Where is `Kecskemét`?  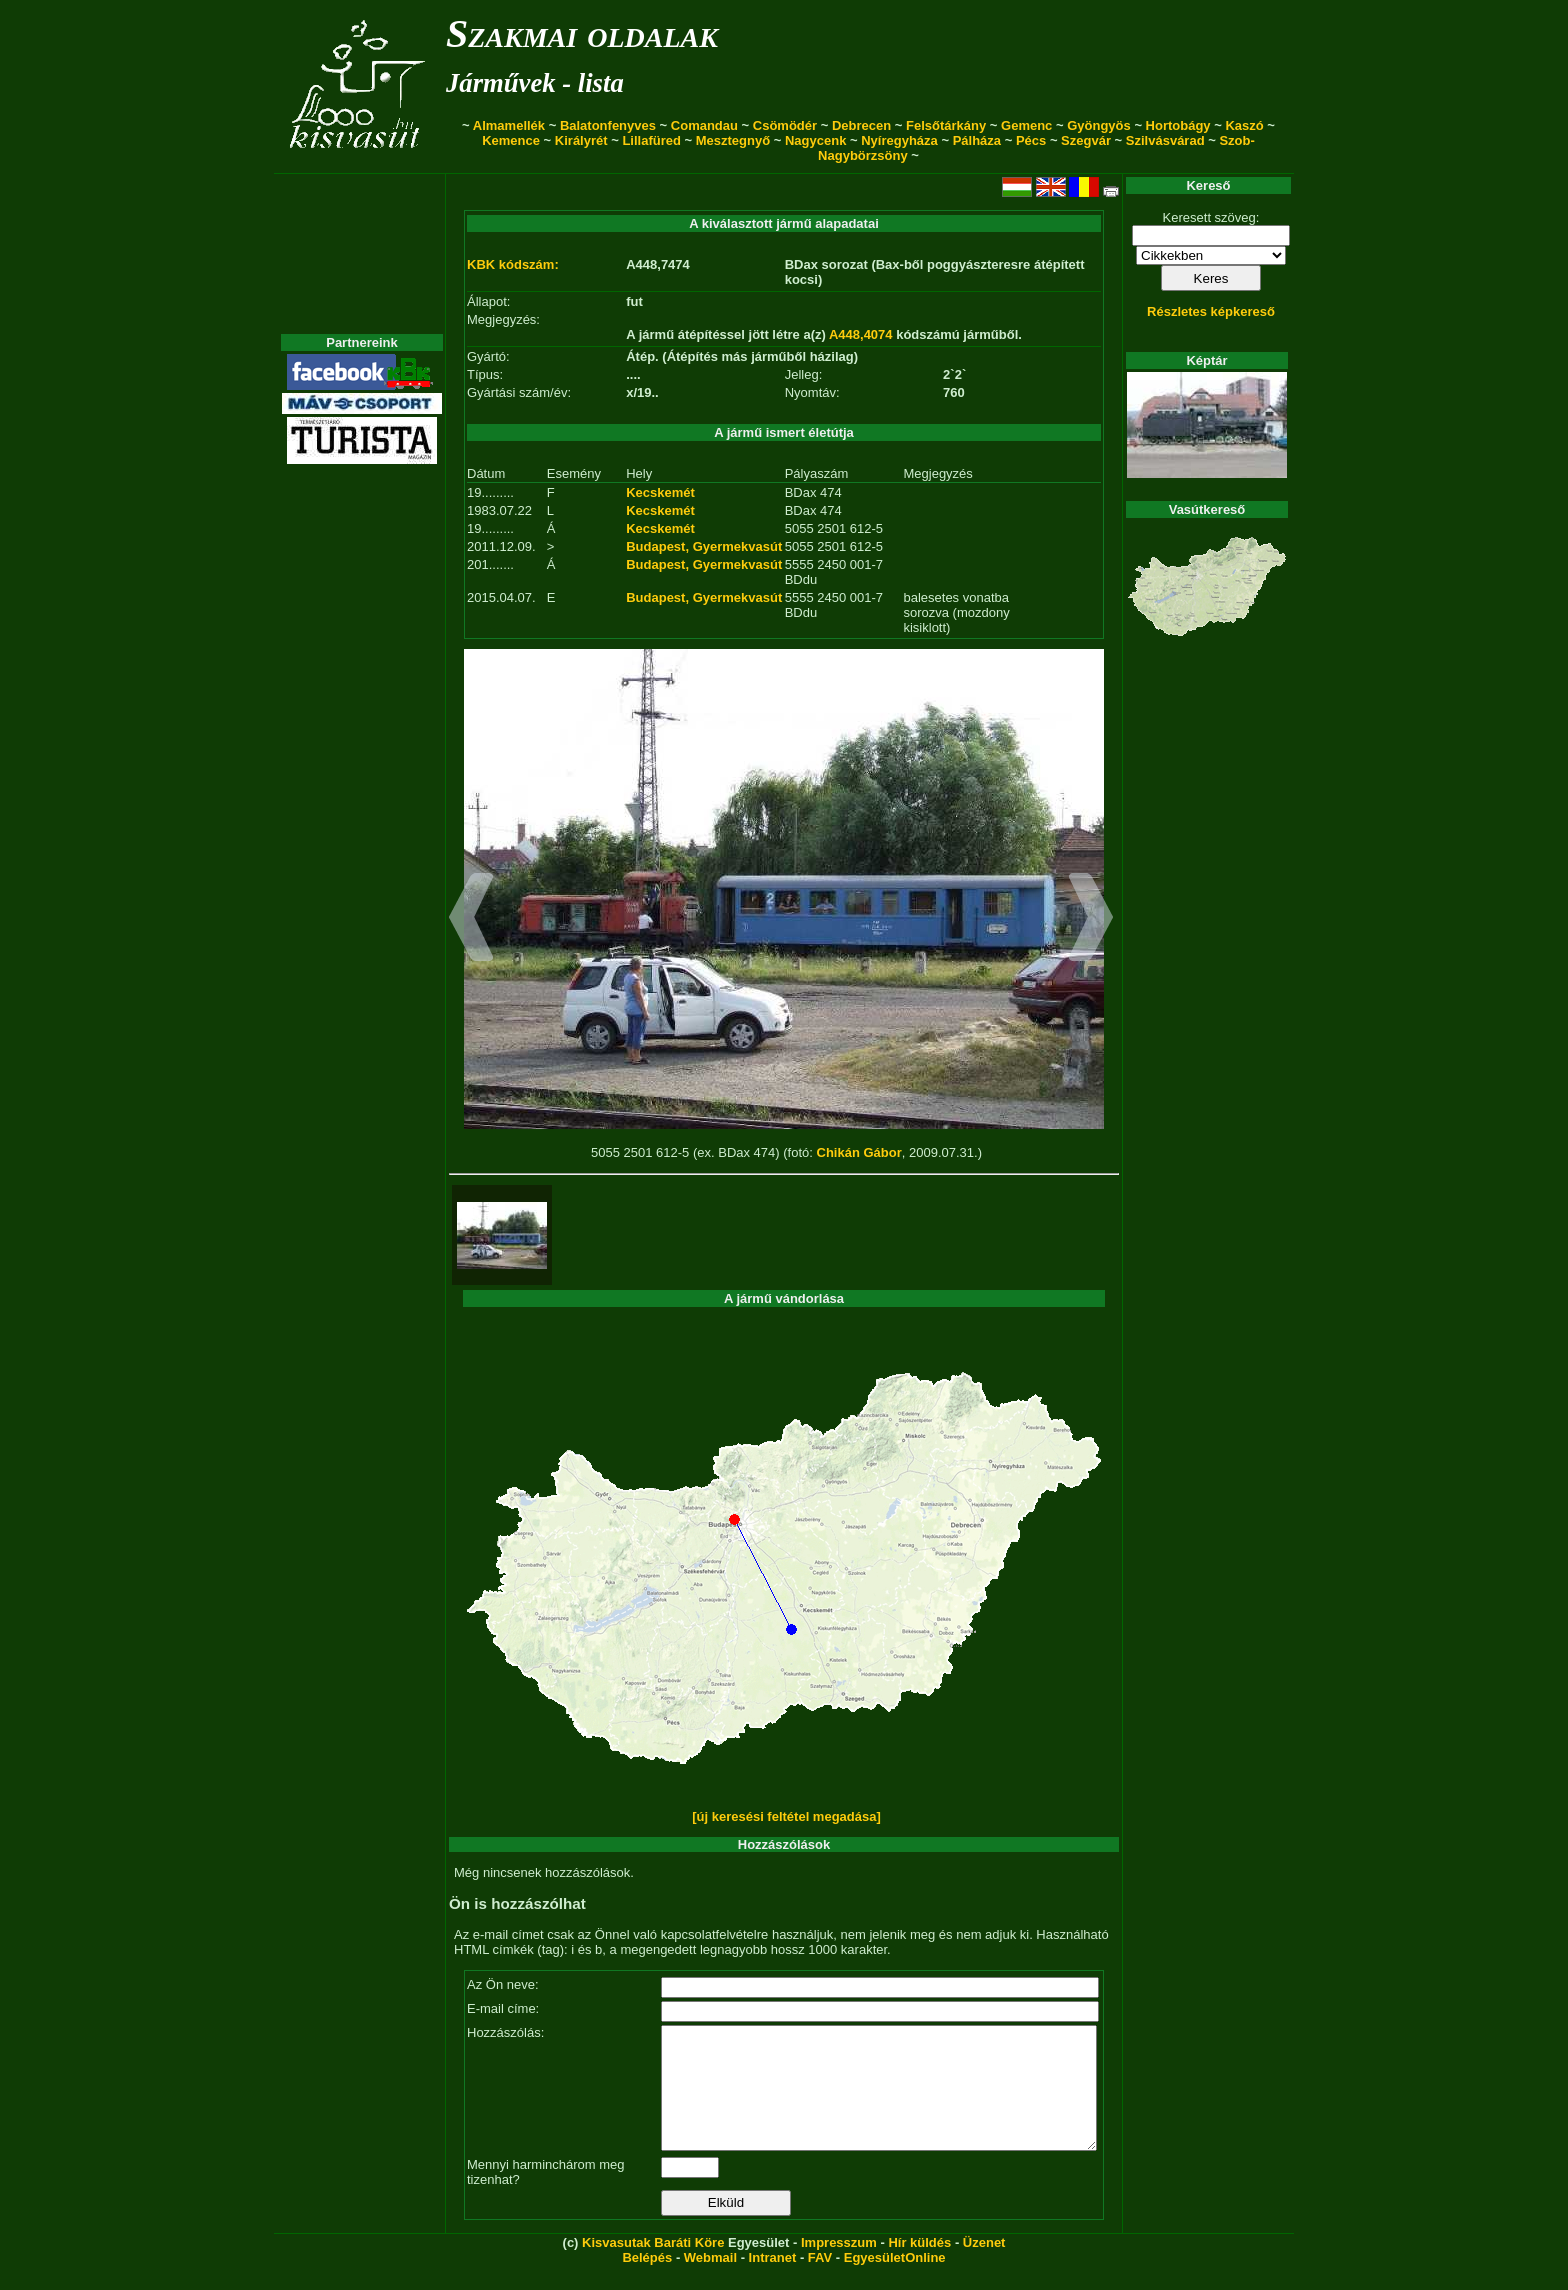
Kecskemét is located at coordinates (660, 492).